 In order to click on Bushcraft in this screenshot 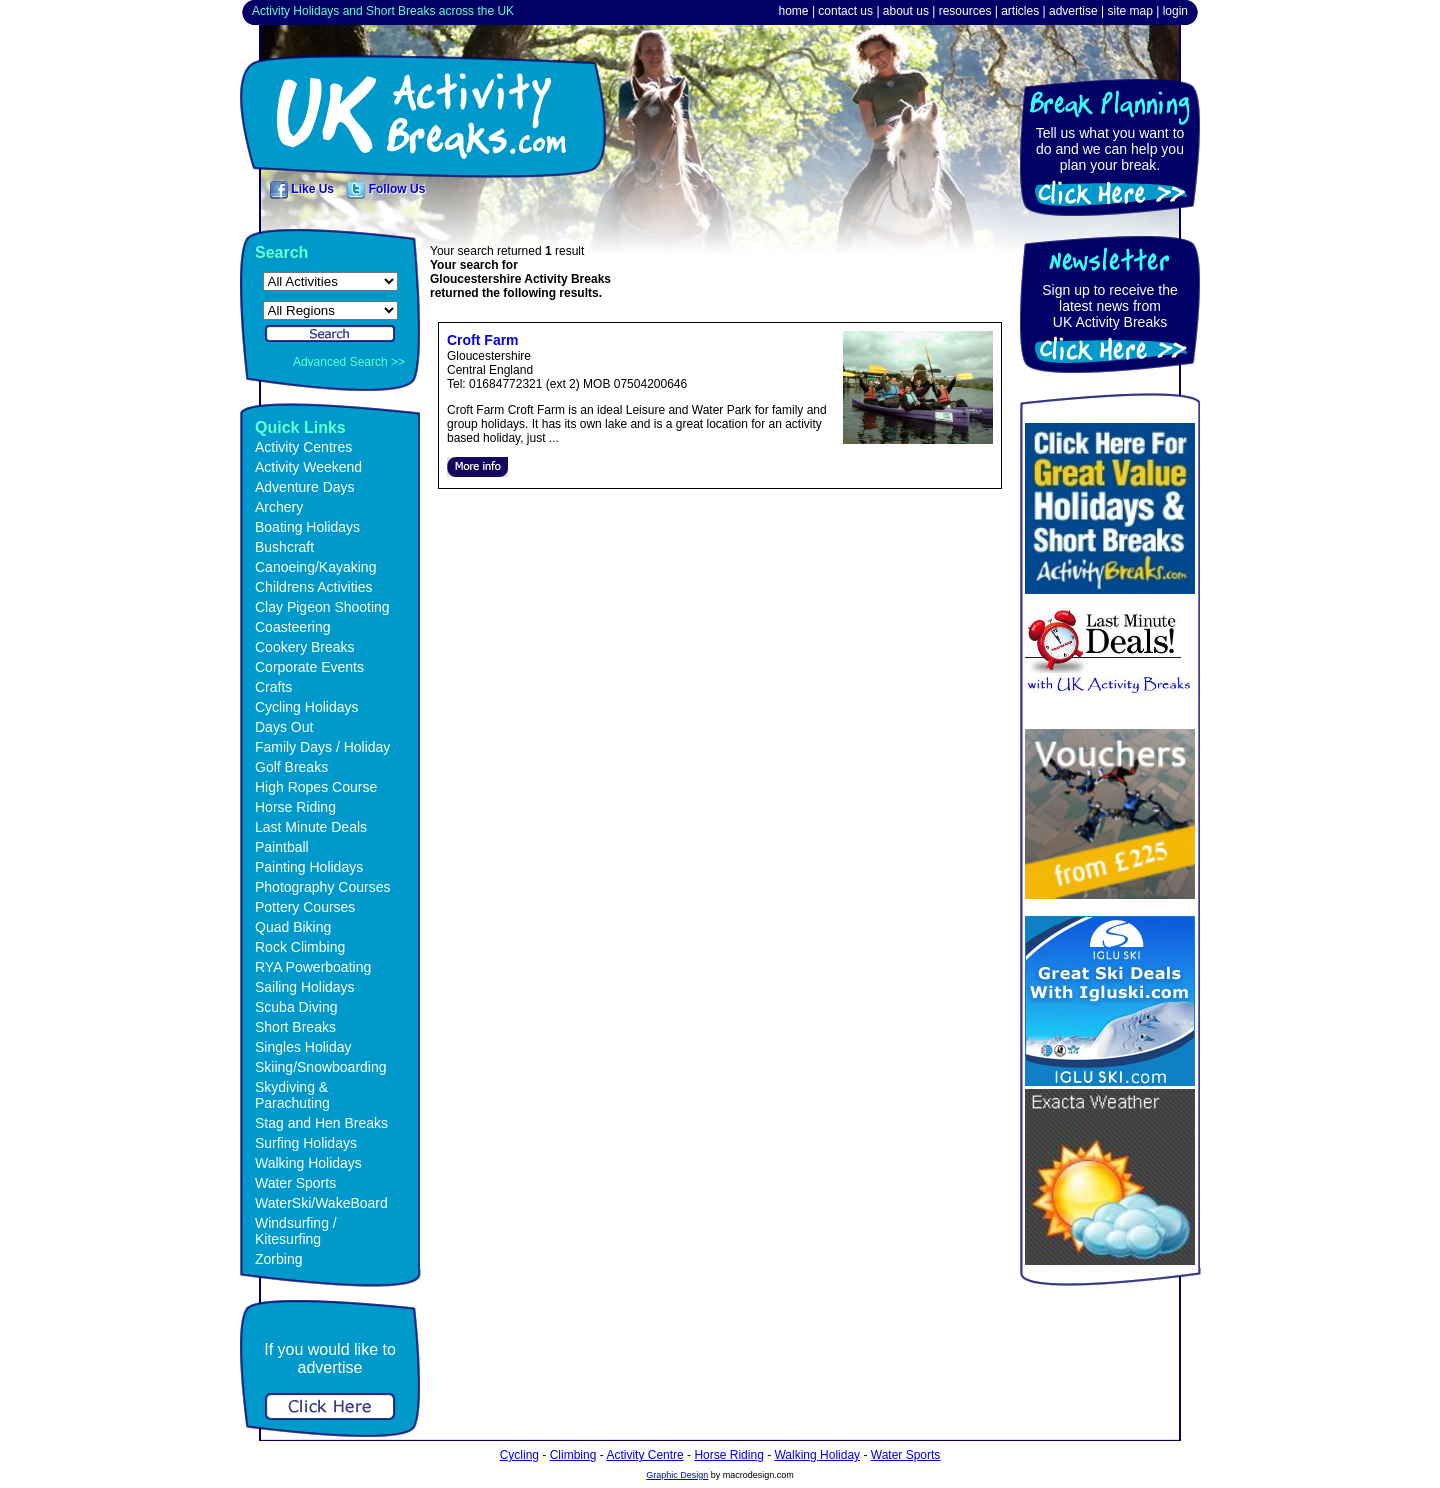, I will do `click(284, 547)`.